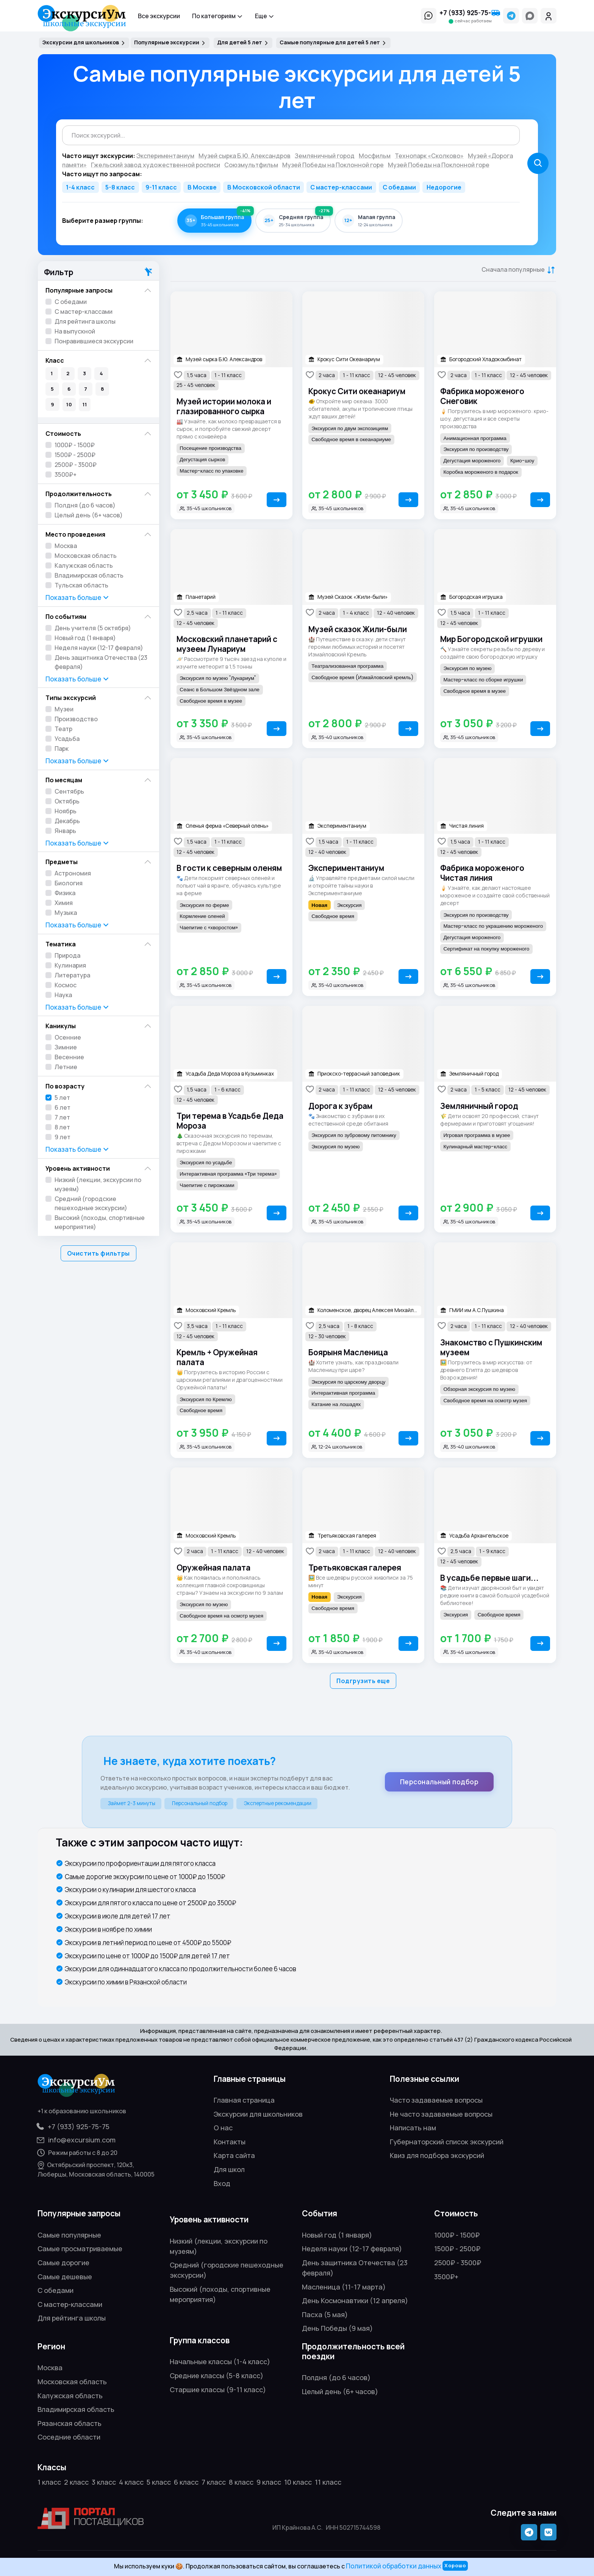 The width and height of the screenshot is (594, 2576). I want to click on Дорога к зубрам, so click(340, 1106).